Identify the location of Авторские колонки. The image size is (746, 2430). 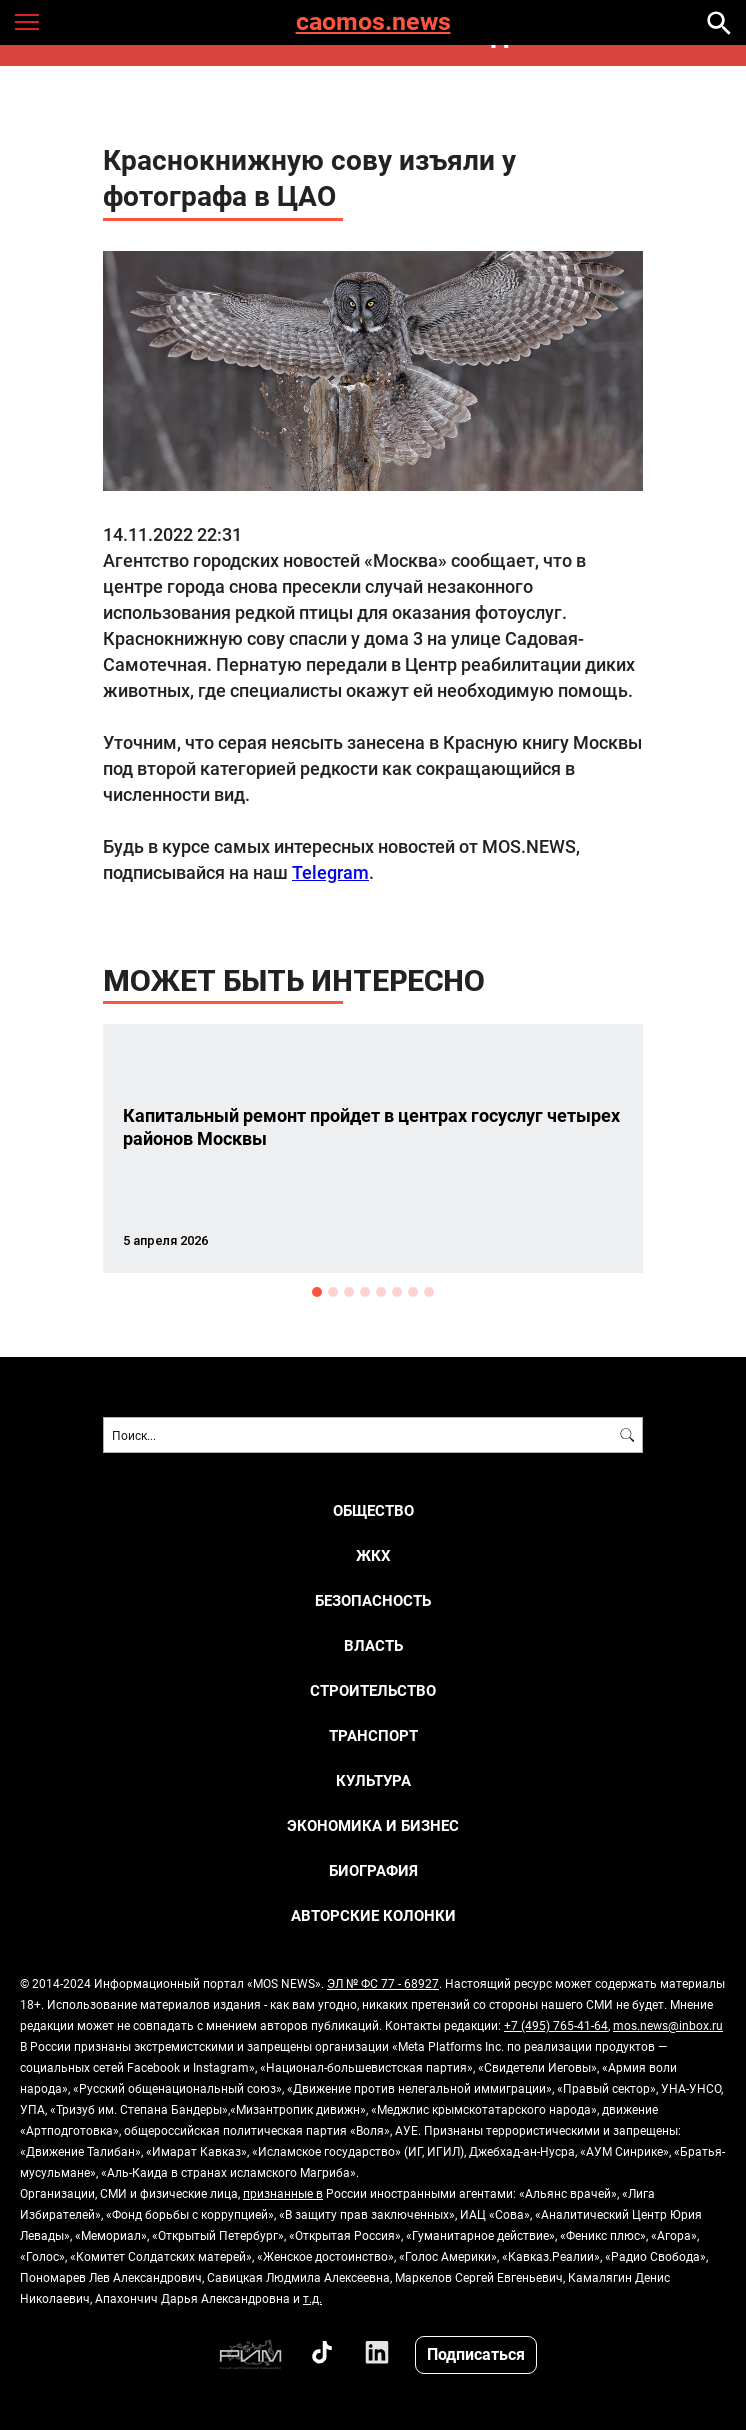
(373, 1915).